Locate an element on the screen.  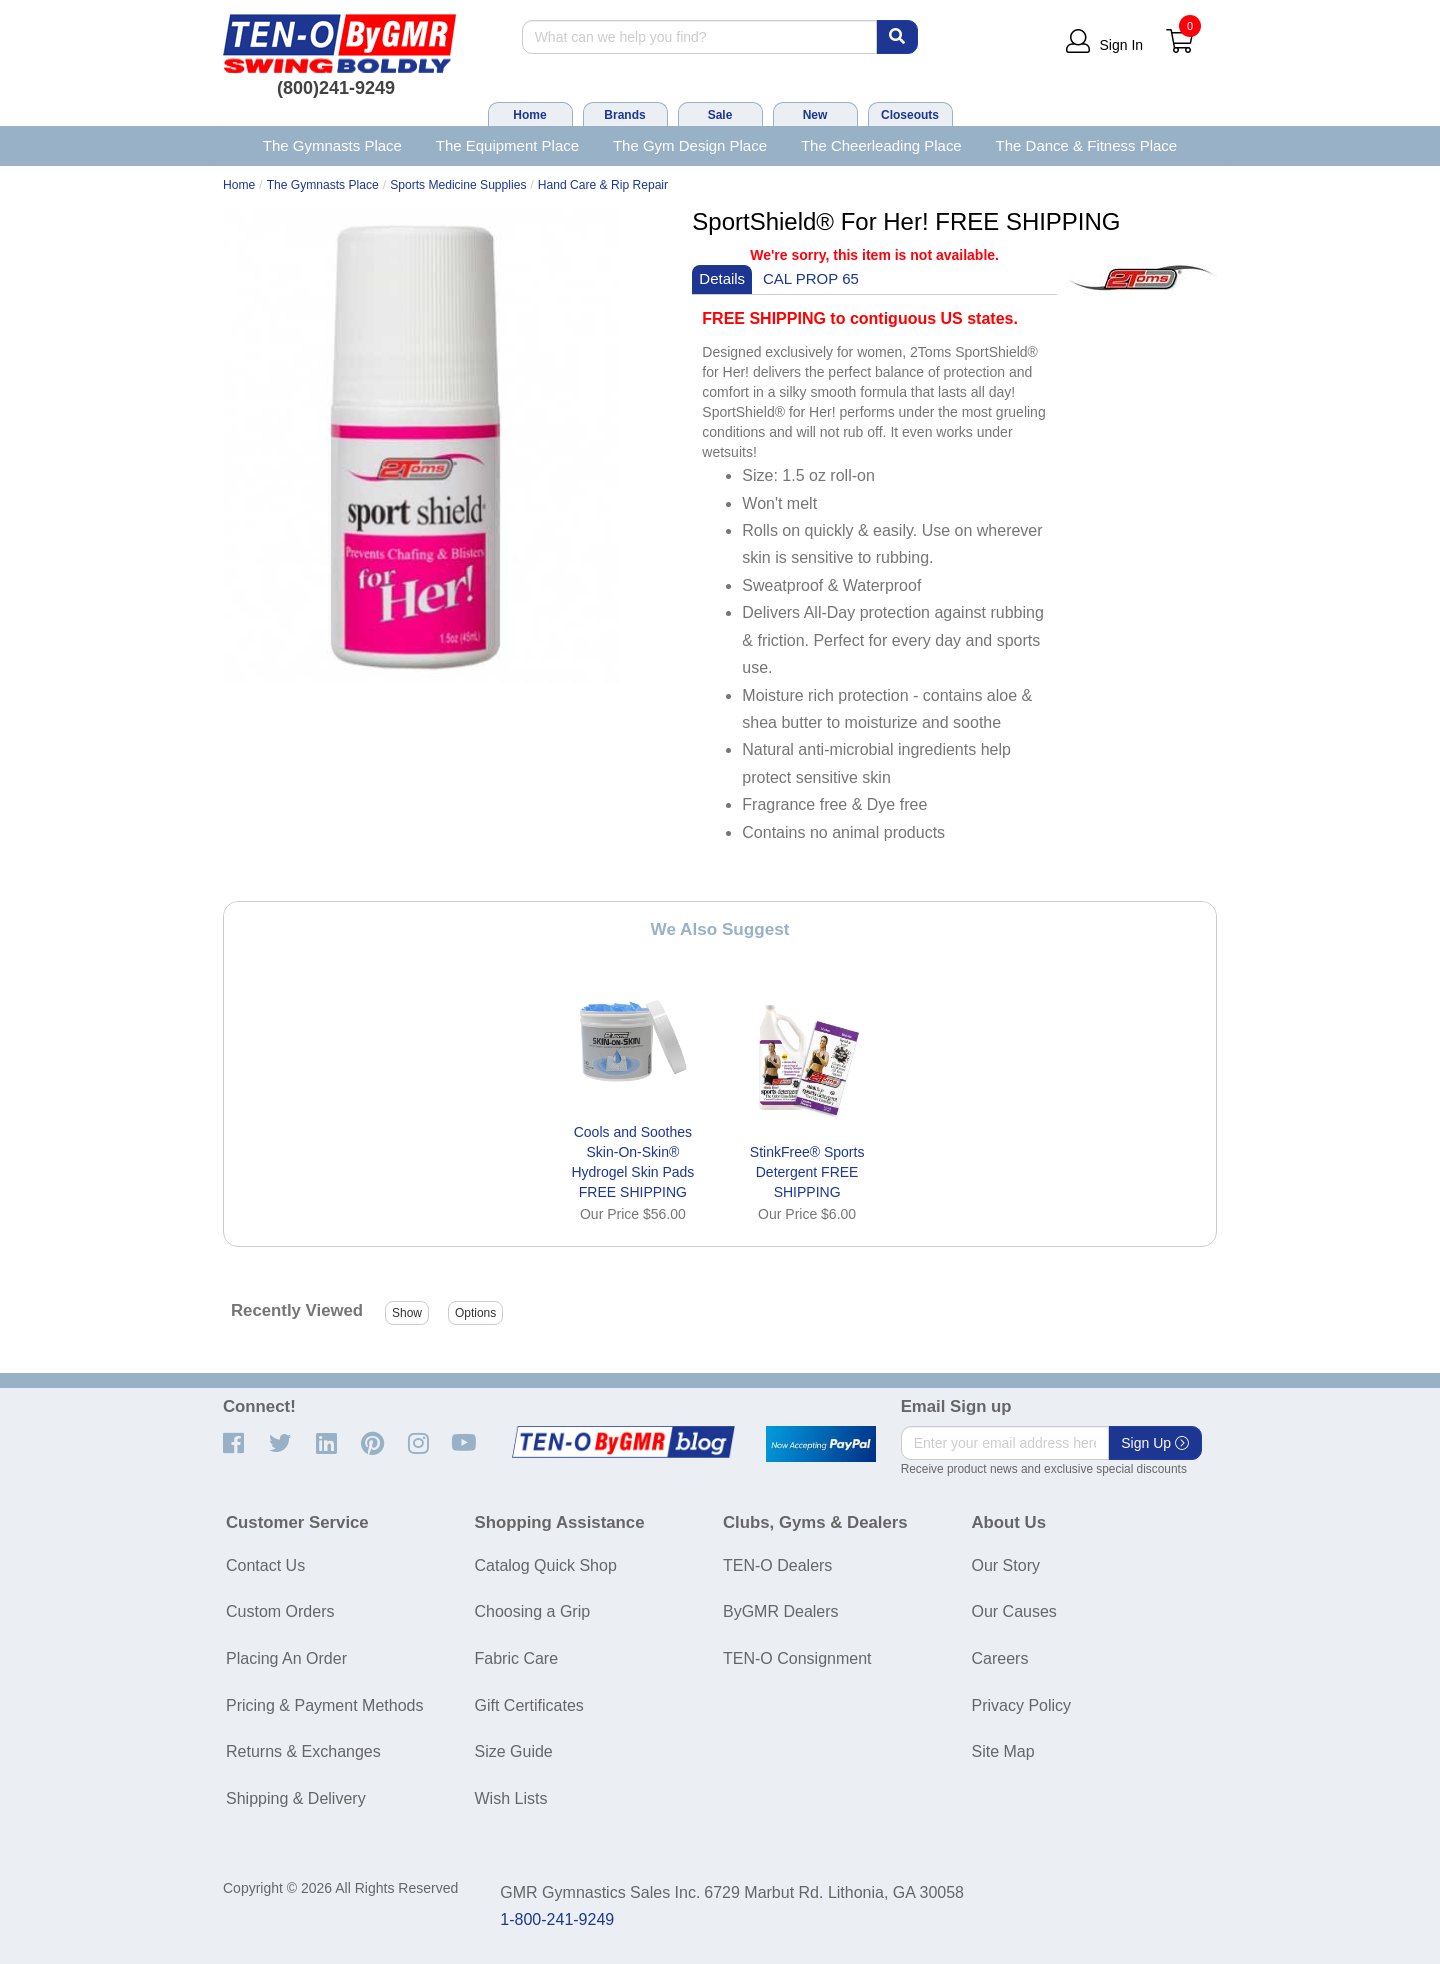
Sign Up is located at coordinates (1155, 1443).